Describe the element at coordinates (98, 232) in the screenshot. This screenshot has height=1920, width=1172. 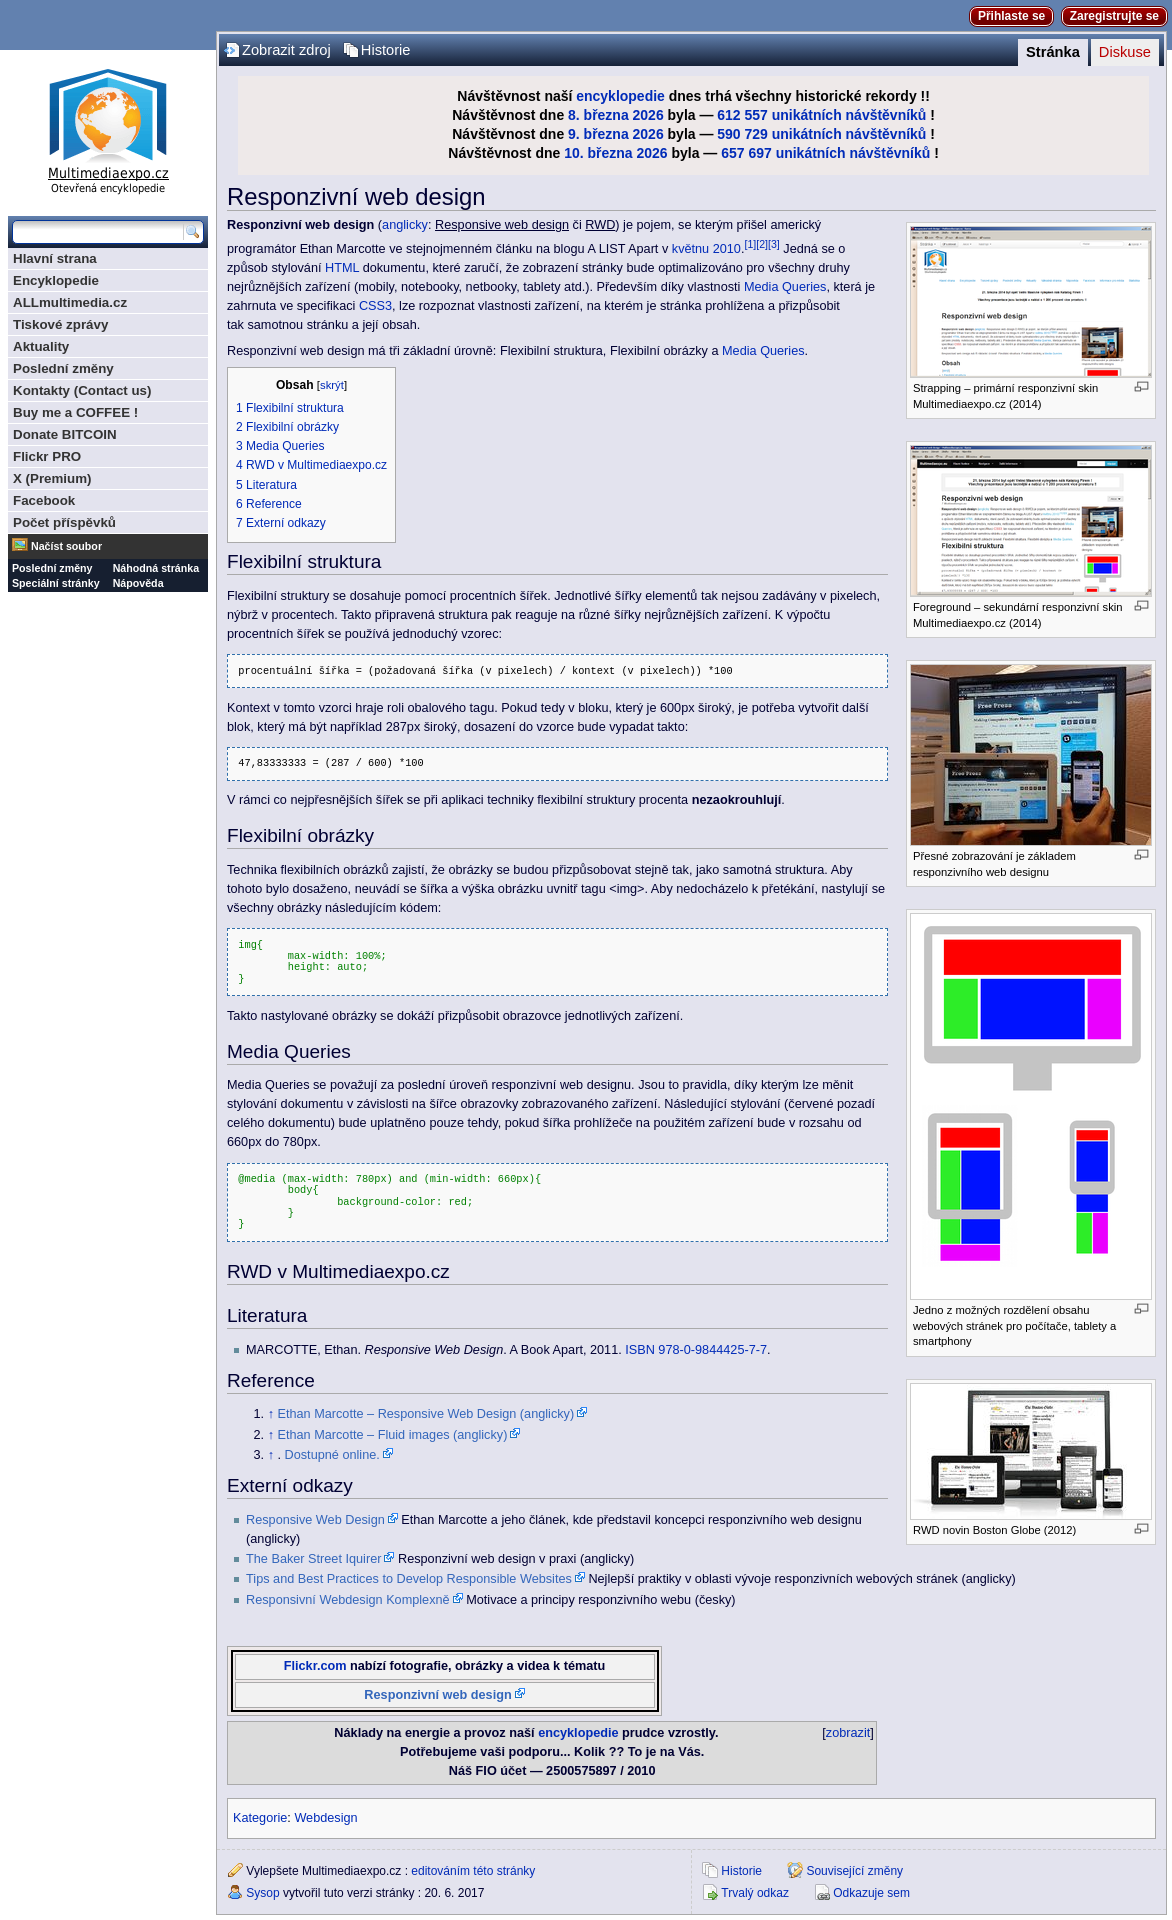
I see `[Prohledat tuto wiki]` at that location.